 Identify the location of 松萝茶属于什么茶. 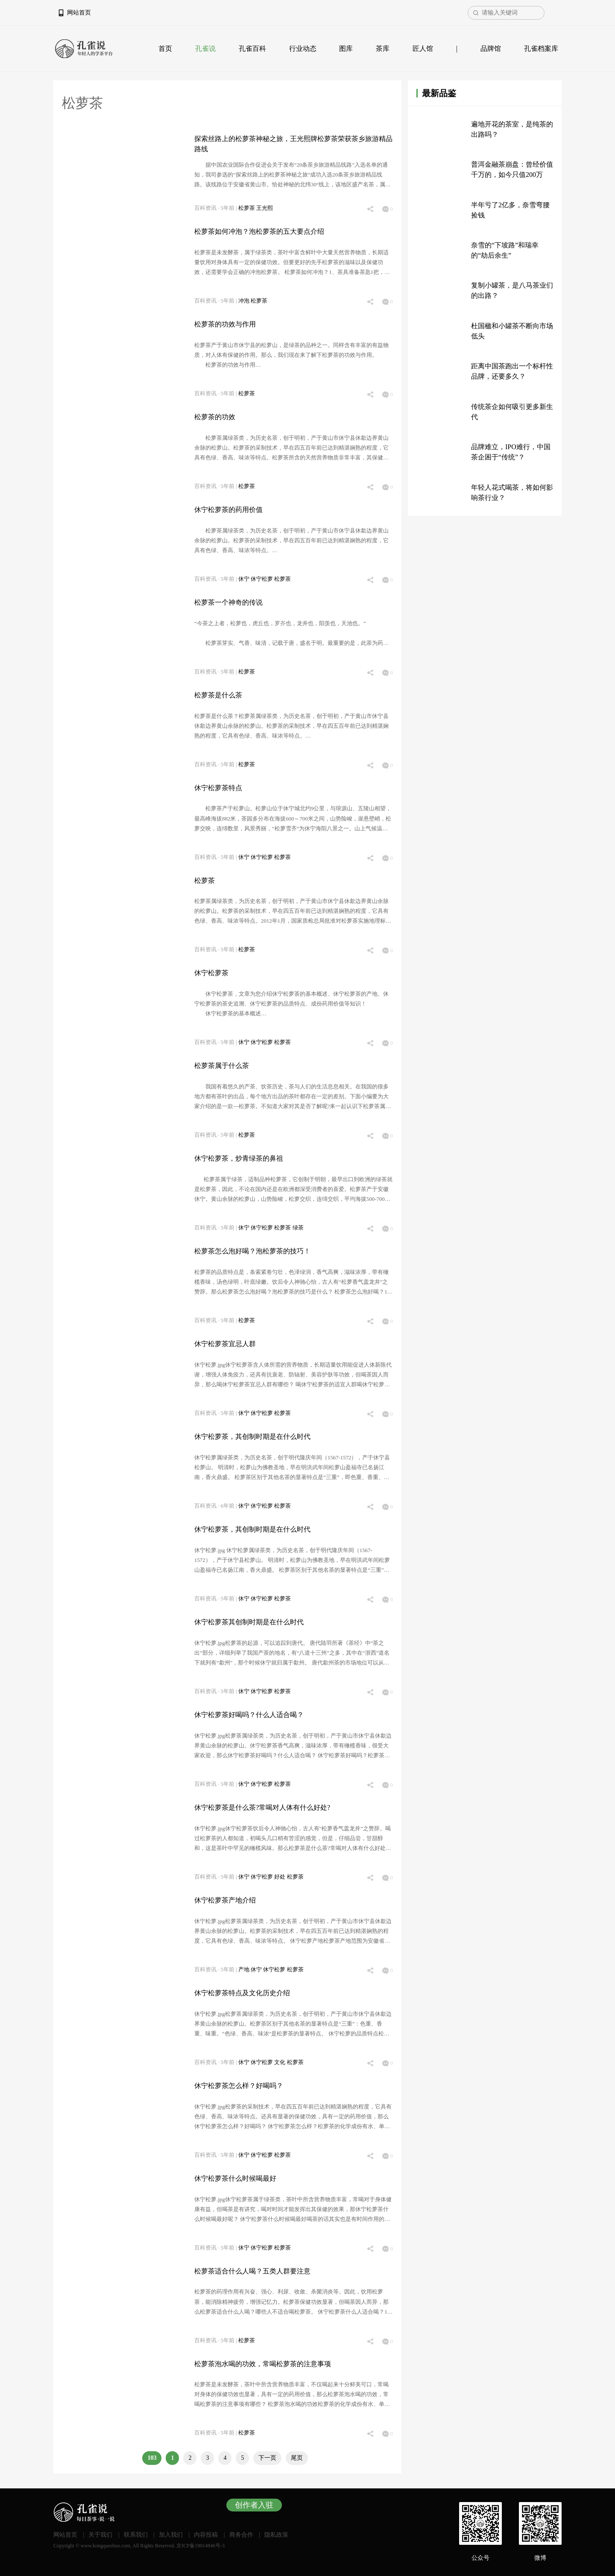
(221, 1065).